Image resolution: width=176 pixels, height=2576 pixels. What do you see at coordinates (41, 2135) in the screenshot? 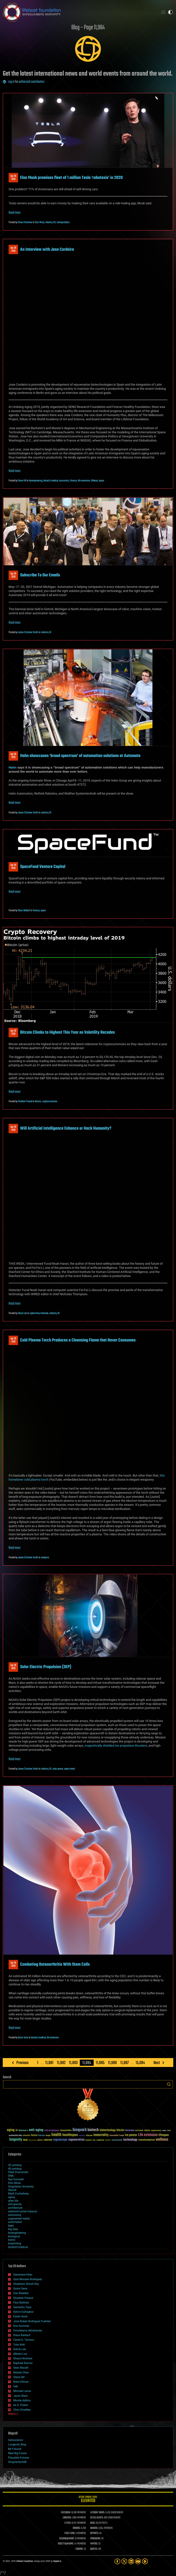
I see `futurism [futurism (34 items)]` at bounding box center [41, 2135].